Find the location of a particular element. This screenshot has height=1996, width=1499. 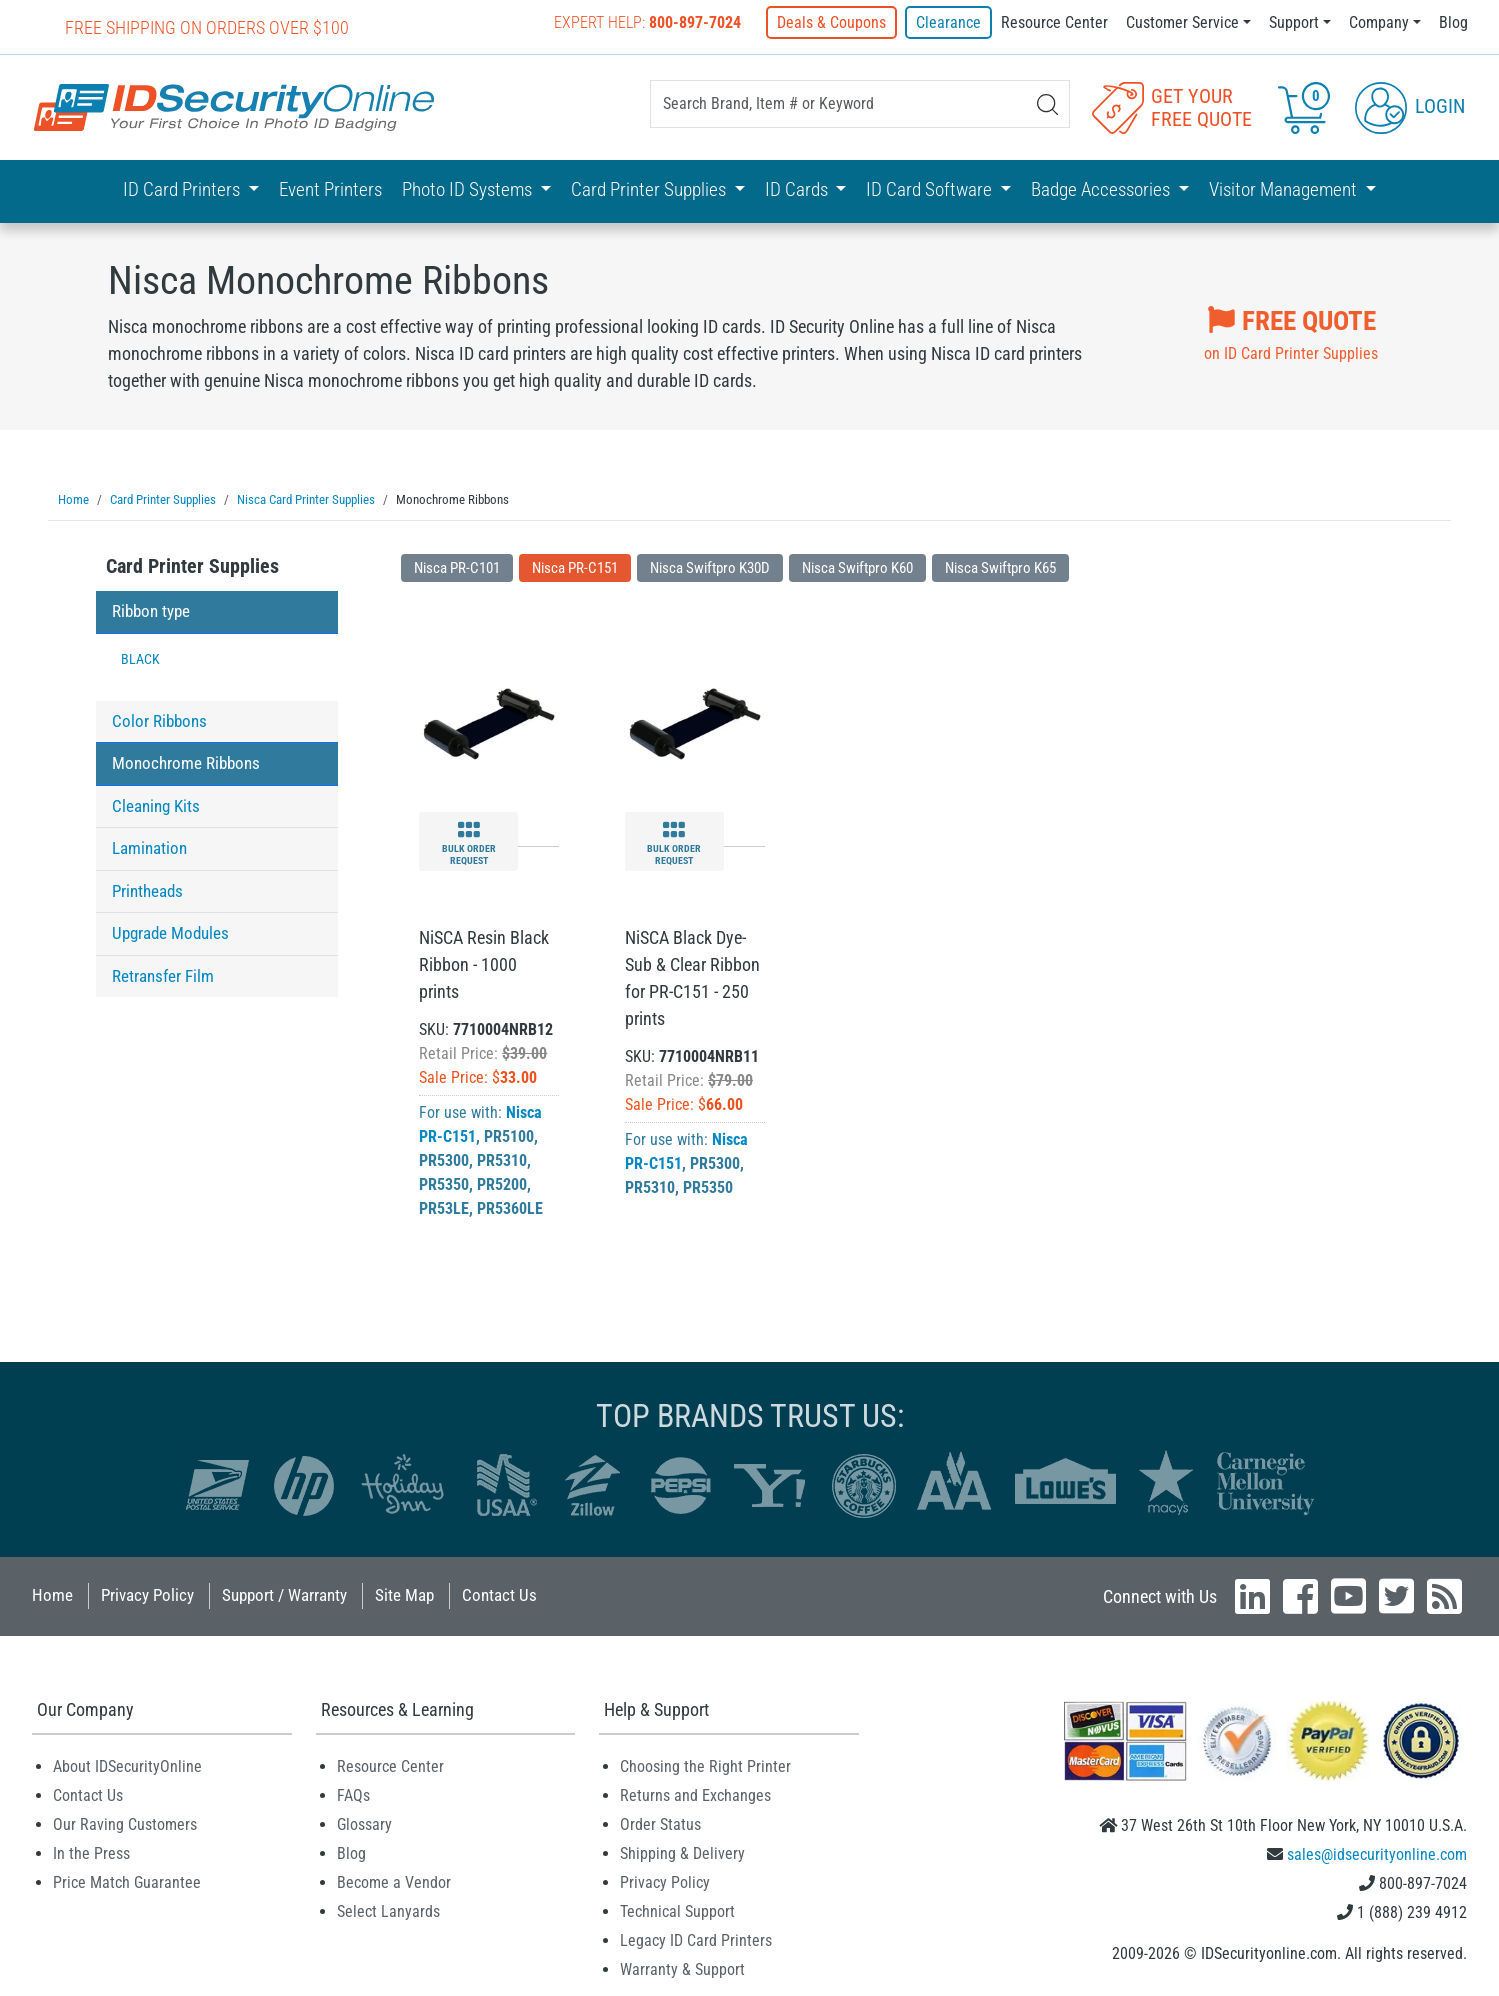

Our Raving Customers is located at coordinates (125, 1823).